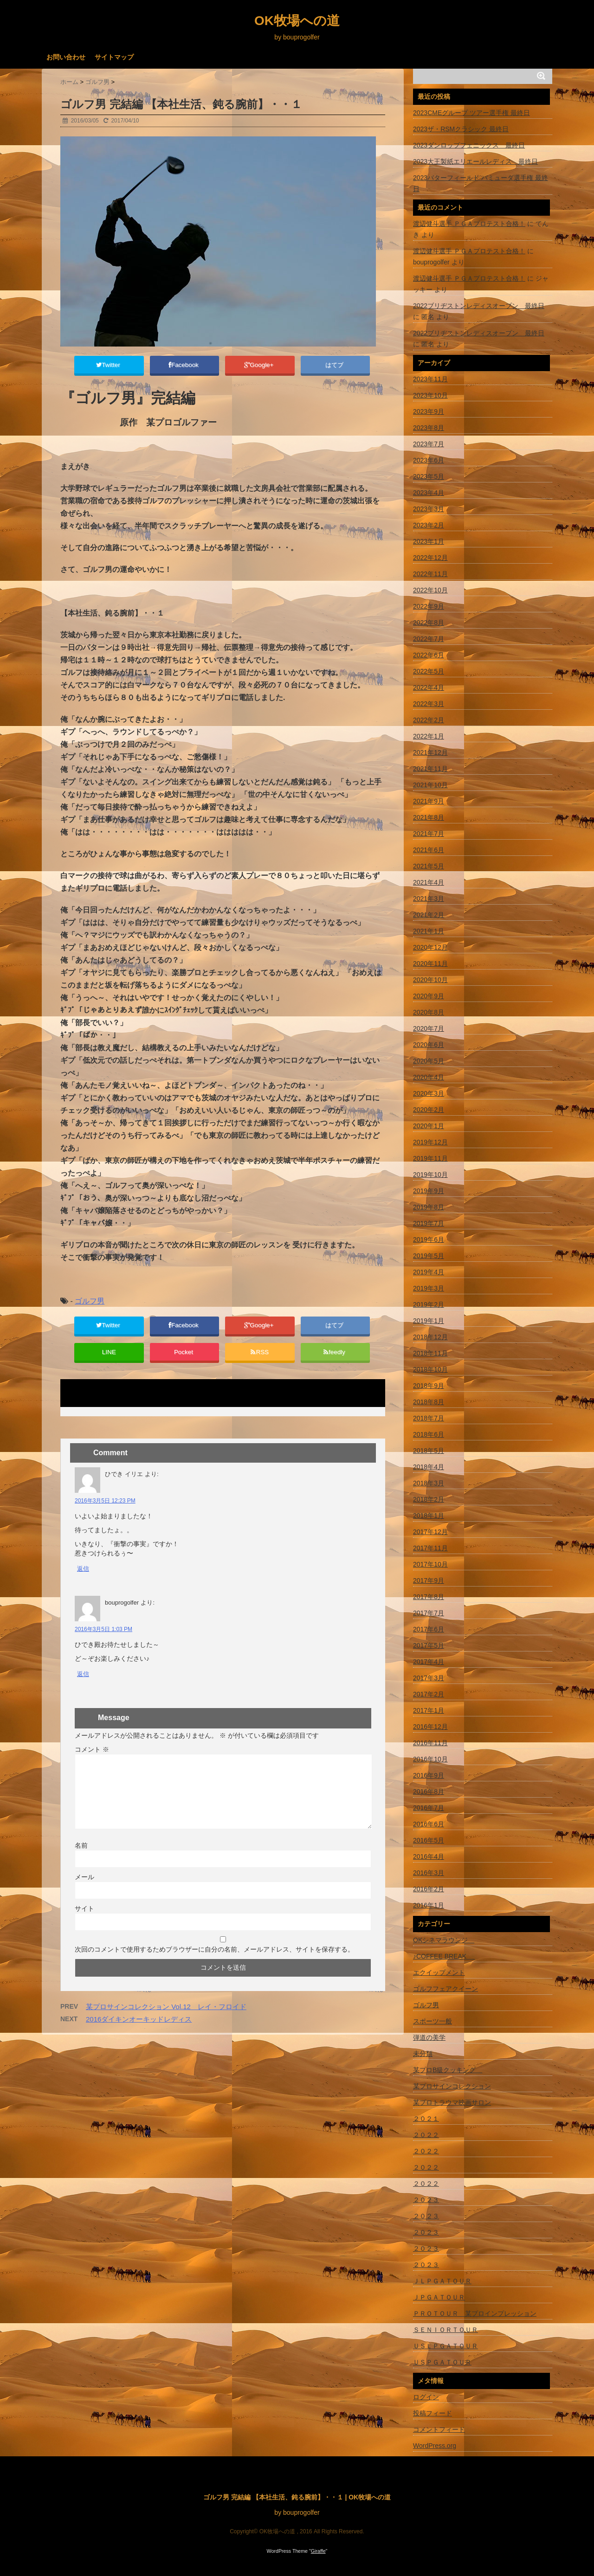 This screenshot has height=2576, width=594. Describe the element at coordinates (430, 1158) in the screenshot. I see `2019年11月` at that location.